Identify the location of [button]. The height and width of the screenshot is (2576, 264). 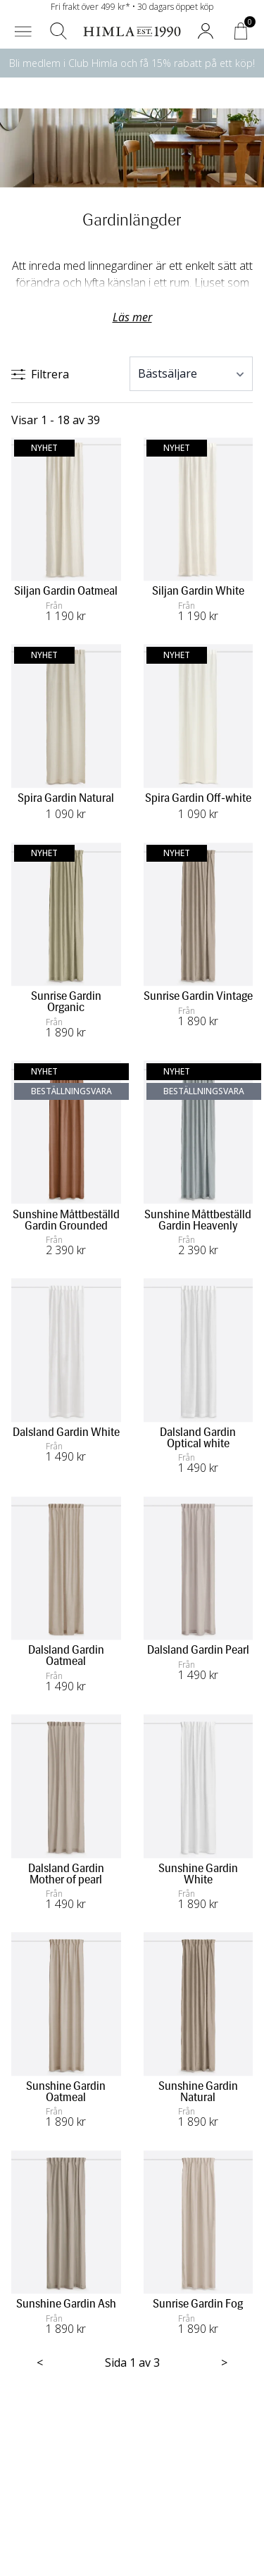
(23, 31).